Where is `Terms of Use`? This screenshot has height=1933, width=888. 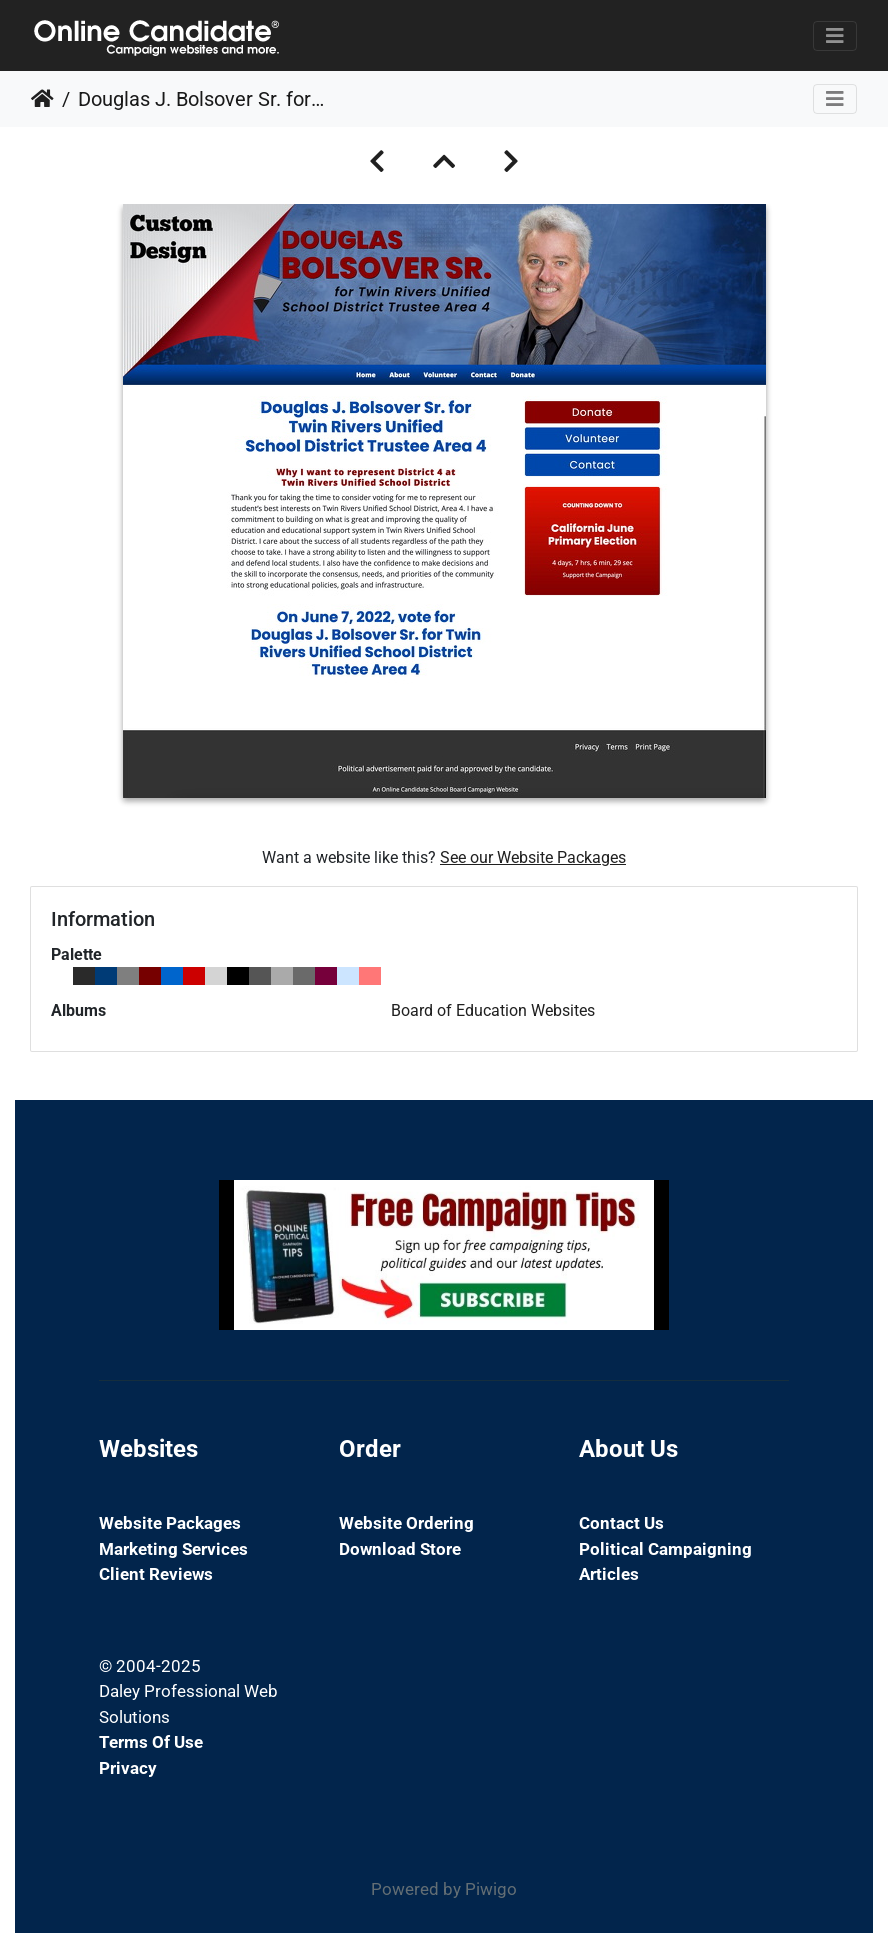 Terms of Use is located at coordinates (151, 1742).